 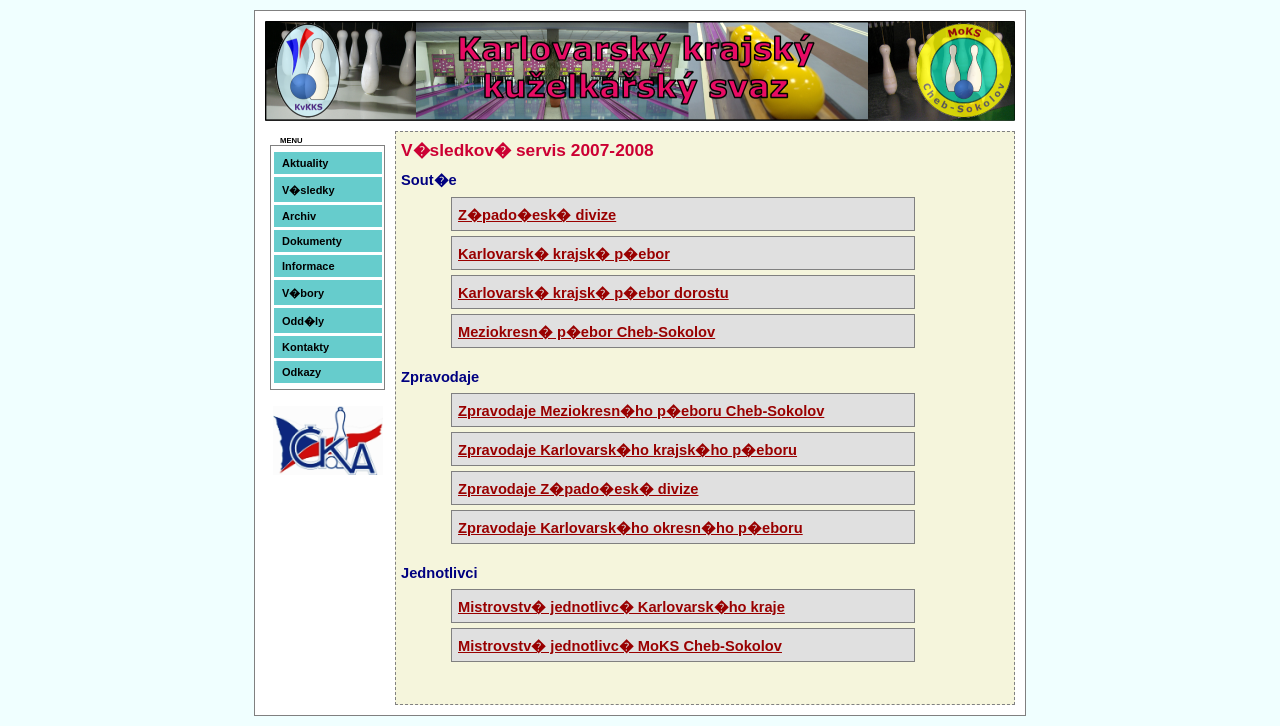 What do you see at coordinates (299, 216) in the screenshot?
I see `Archiv` at bounding box center [299, 216].